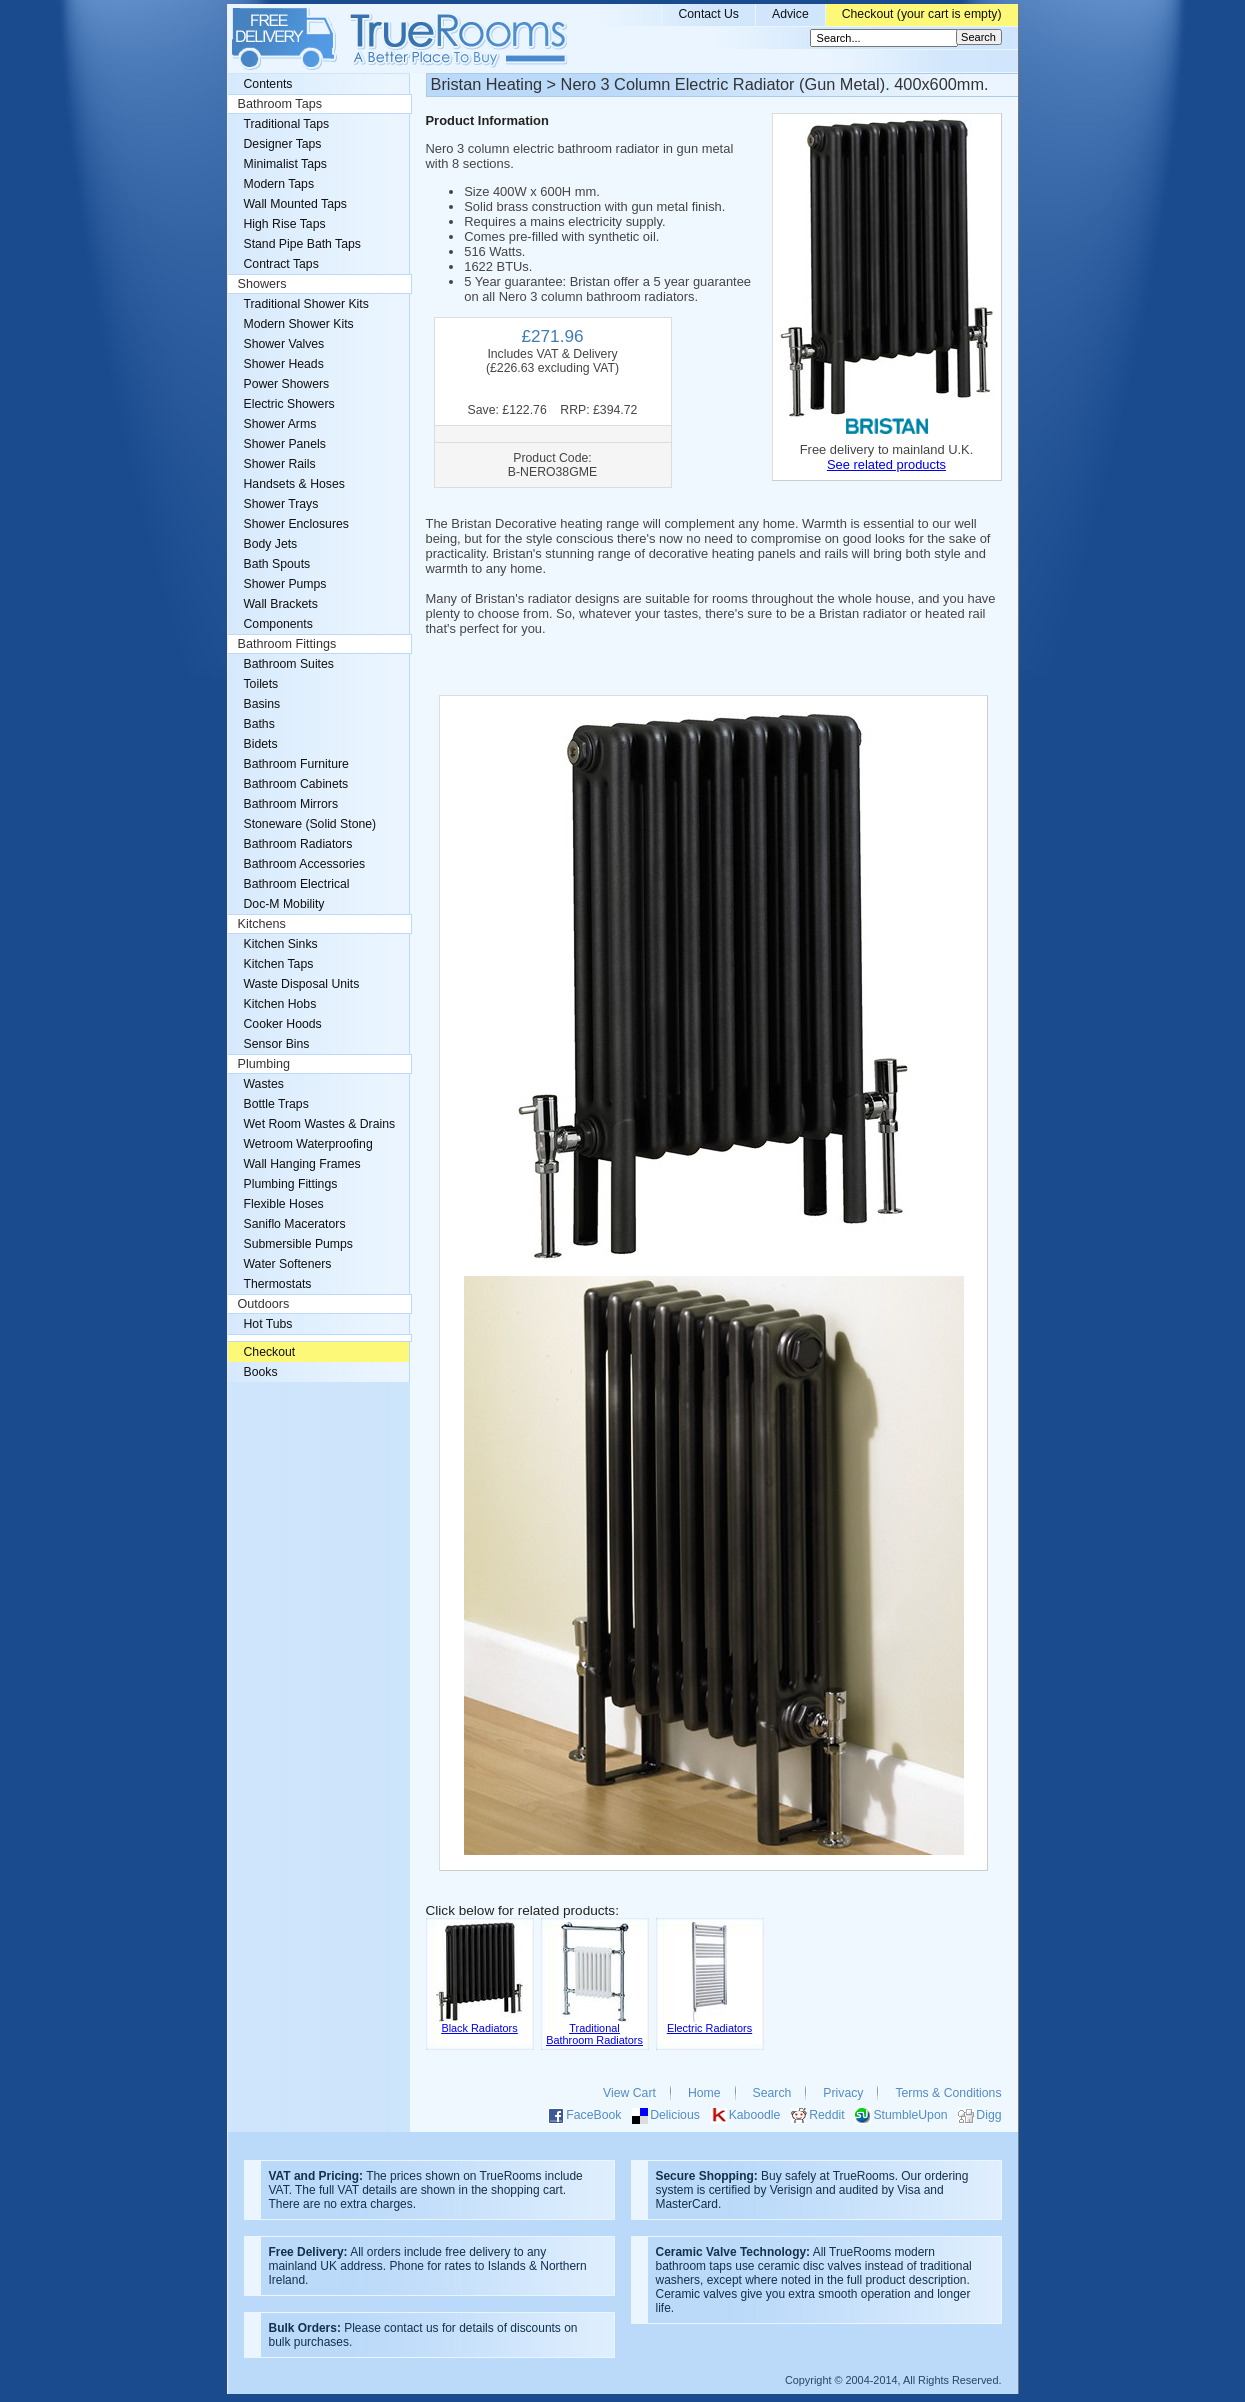 The width and height of the screenshot is (1245, 2402). What do you see at coordinates (280, 104) in the screenshot?
I see `Bathroom Taps` at bounding box center [280, 104].